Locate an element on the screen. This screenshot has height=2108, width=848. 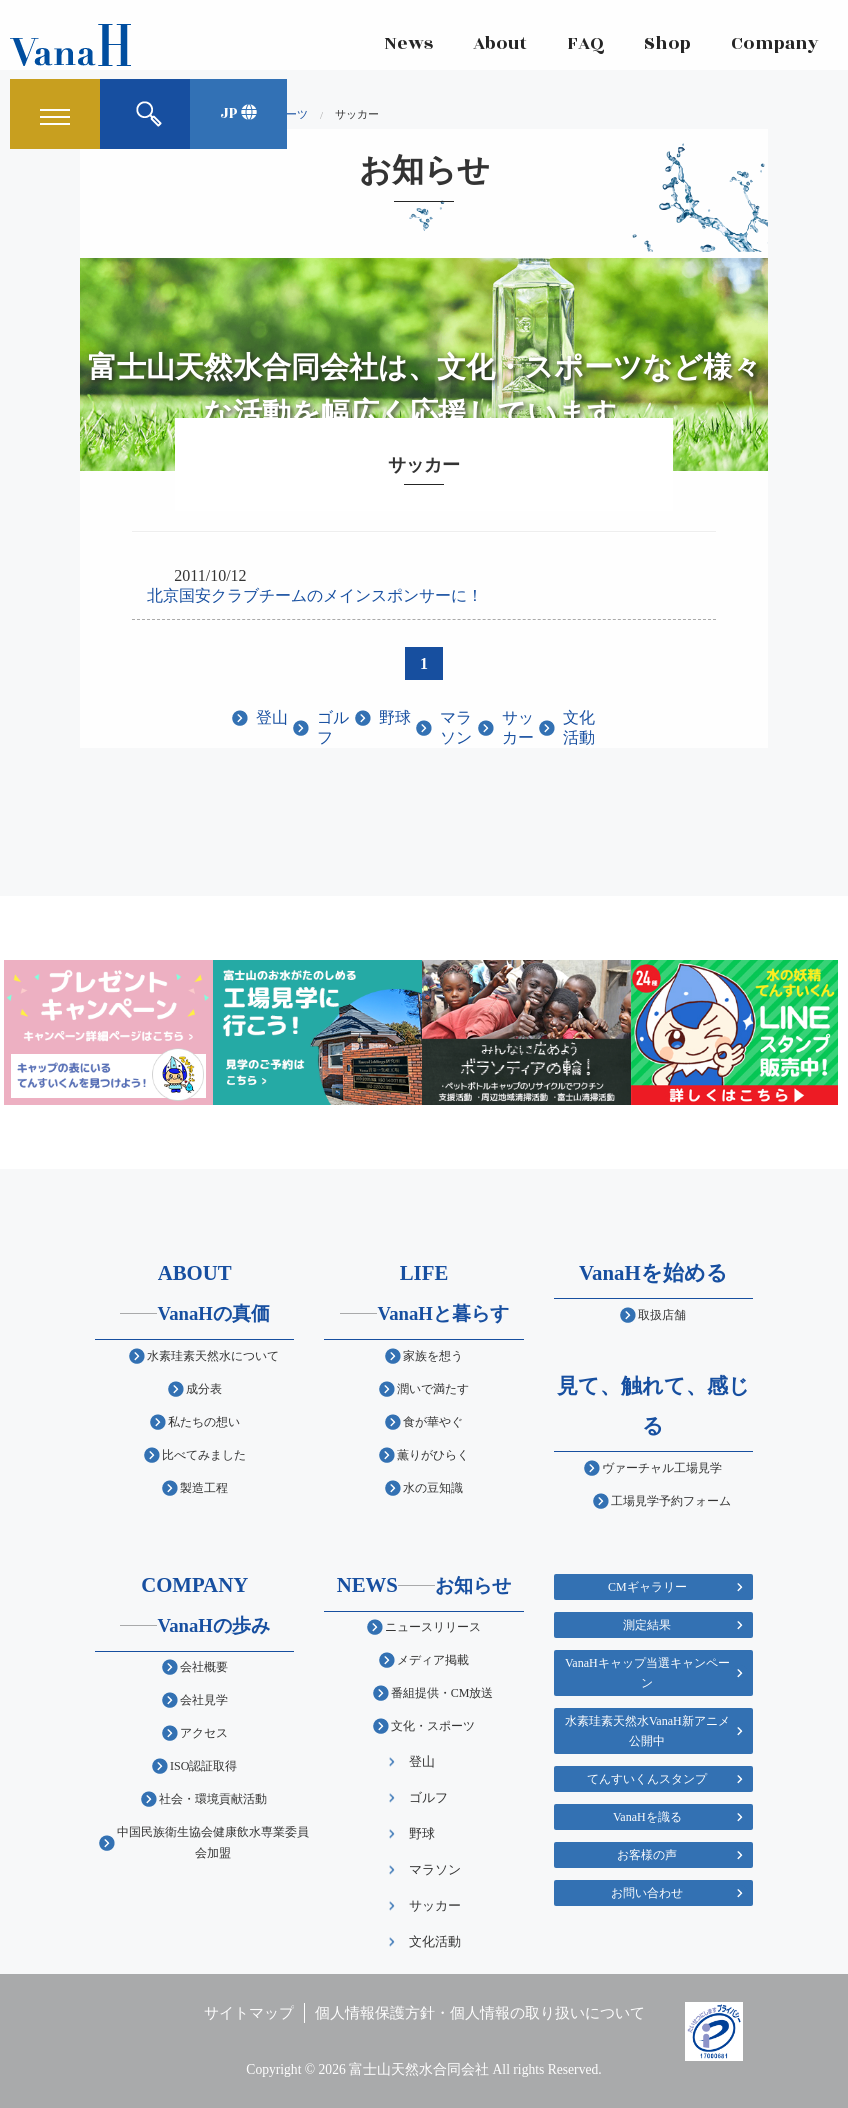
アクセス is located at coordinates (204, 1733).